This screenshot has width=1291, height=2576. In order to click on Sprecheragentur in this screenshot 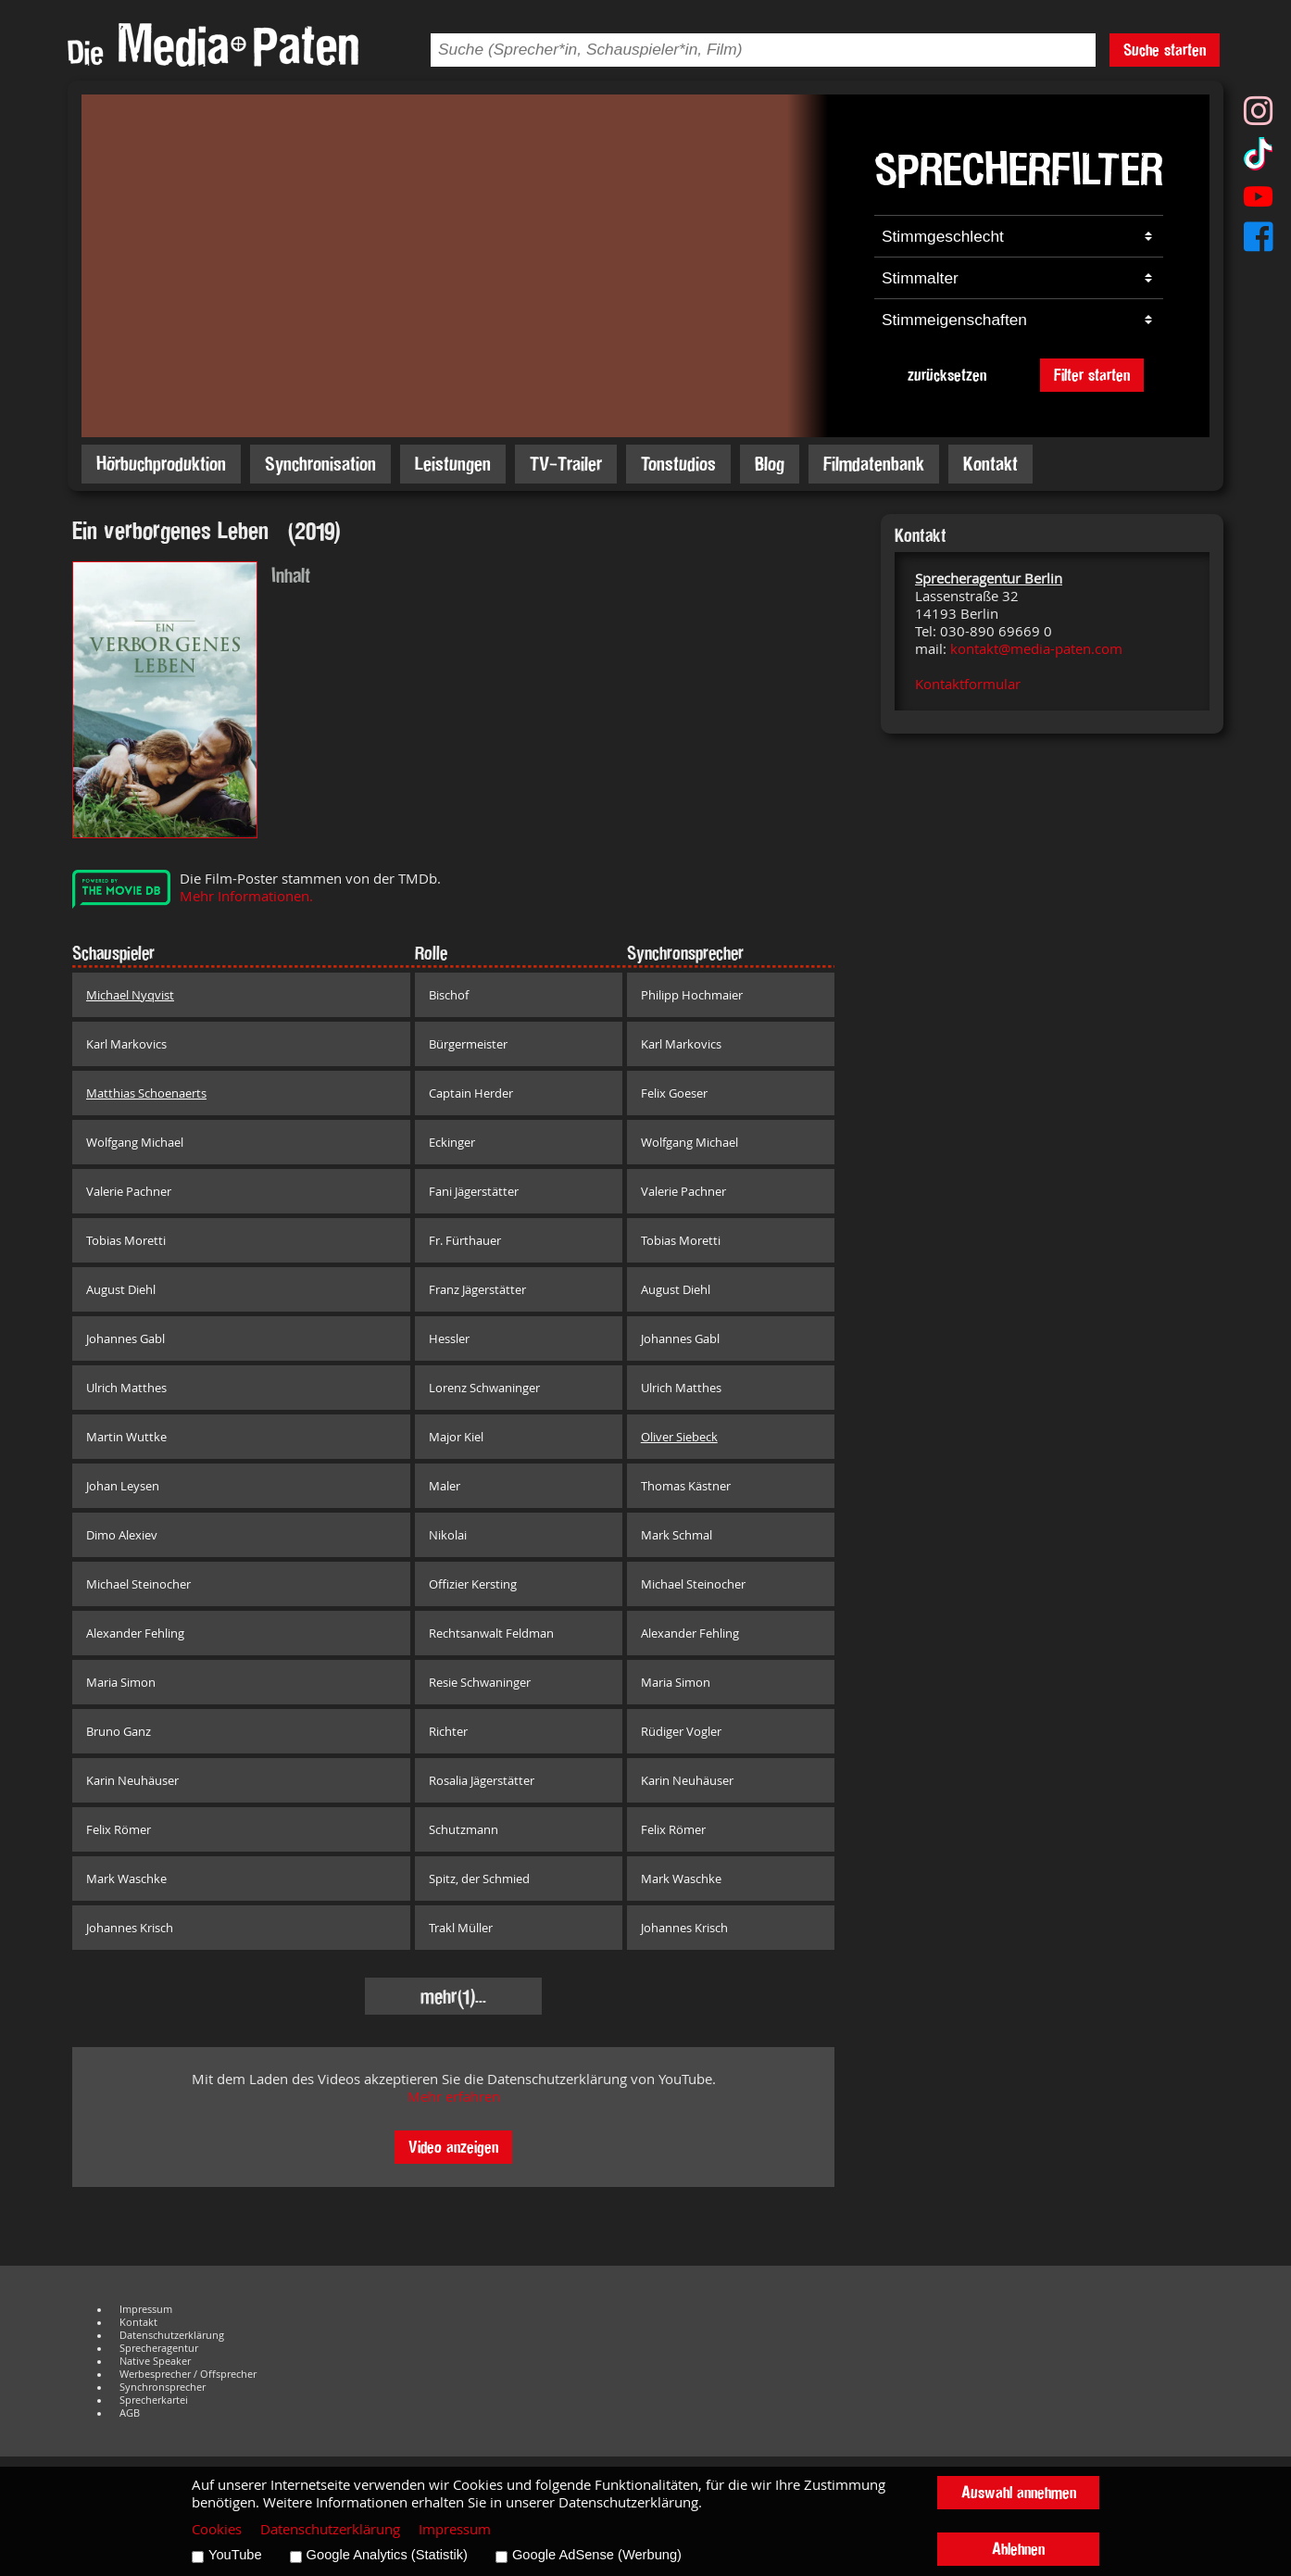, I will do `click(158, 2348)`.